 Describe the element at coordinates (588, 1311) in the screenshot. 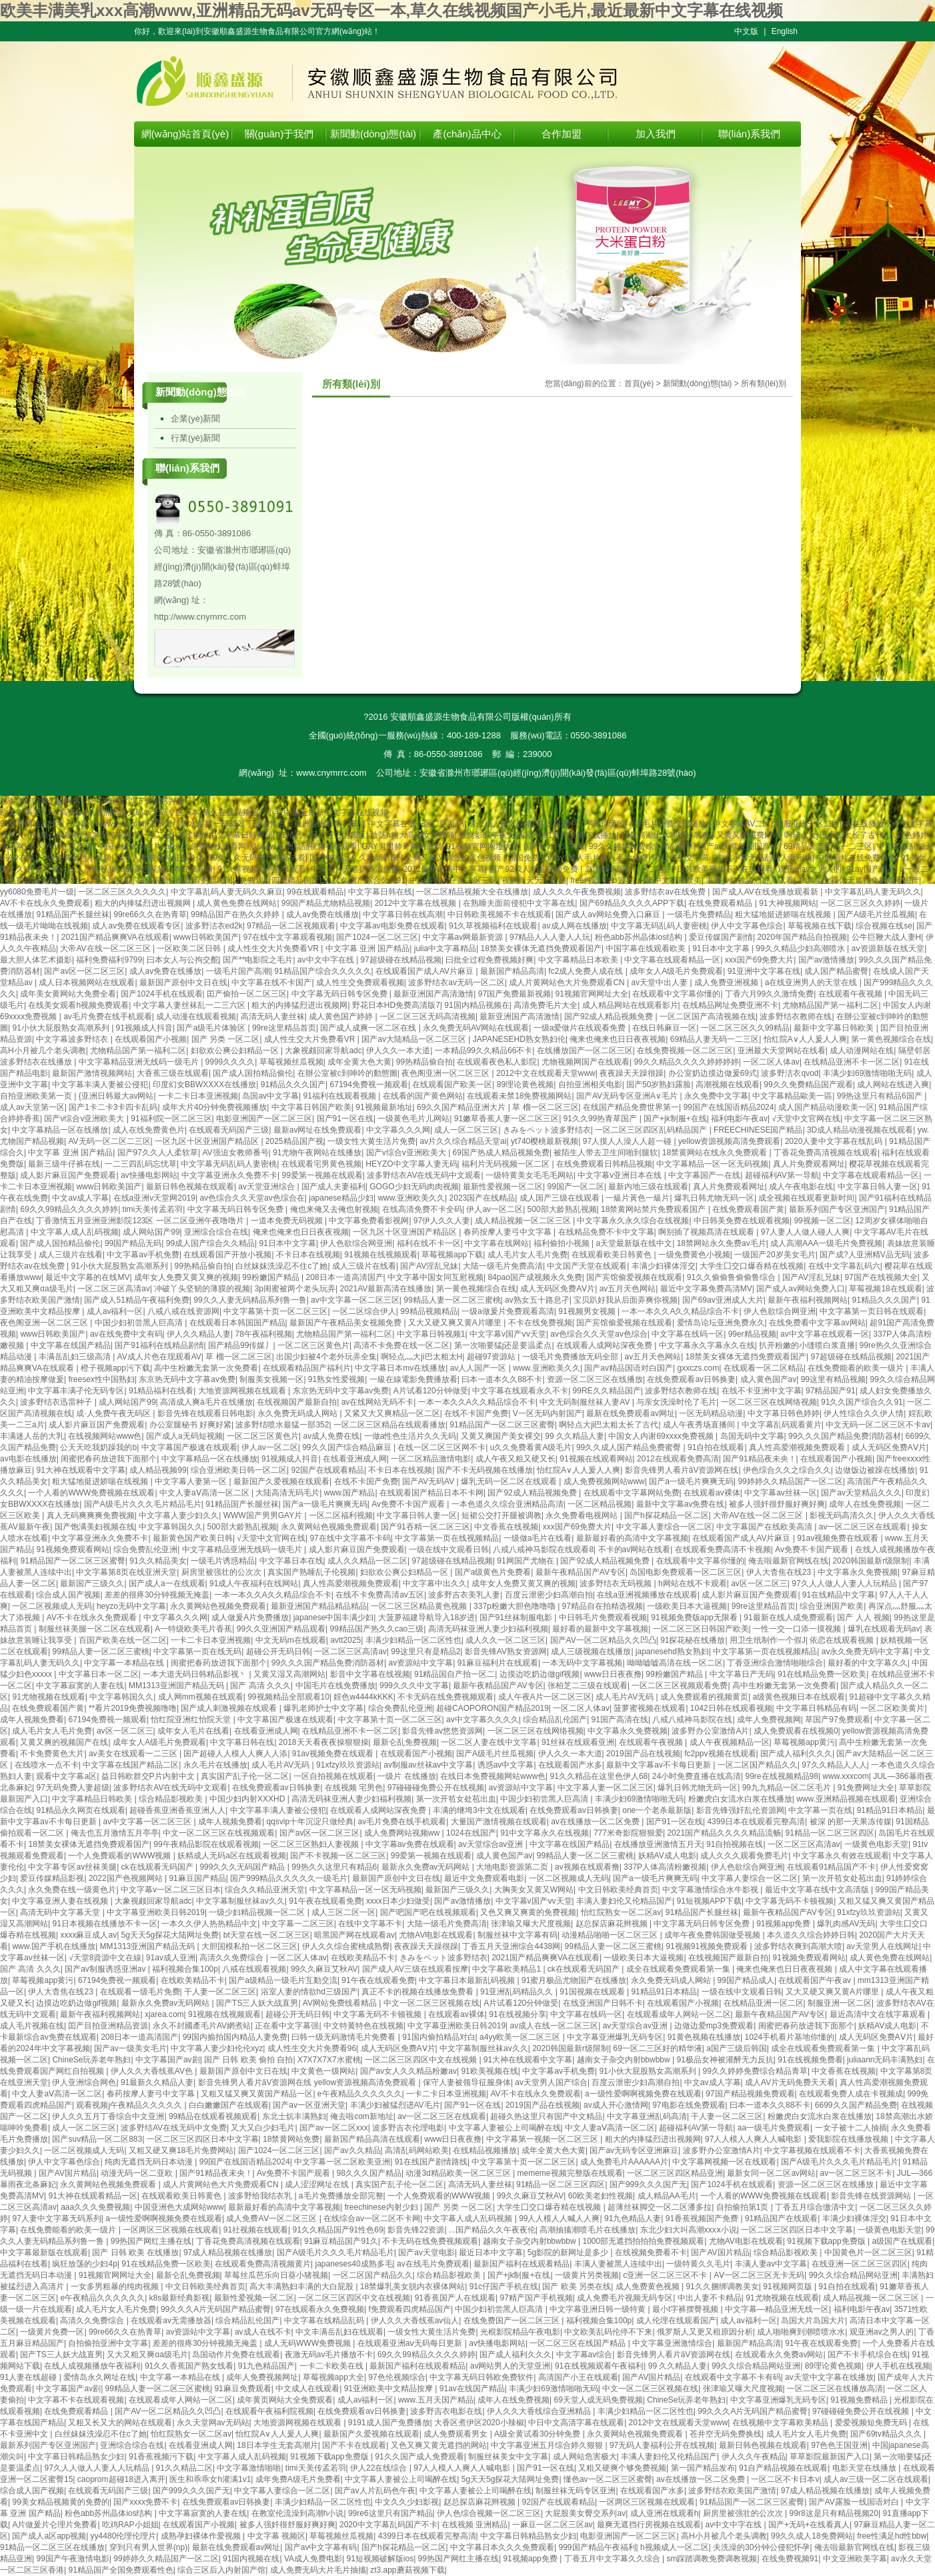

I see `91视频男女视频` at that location.